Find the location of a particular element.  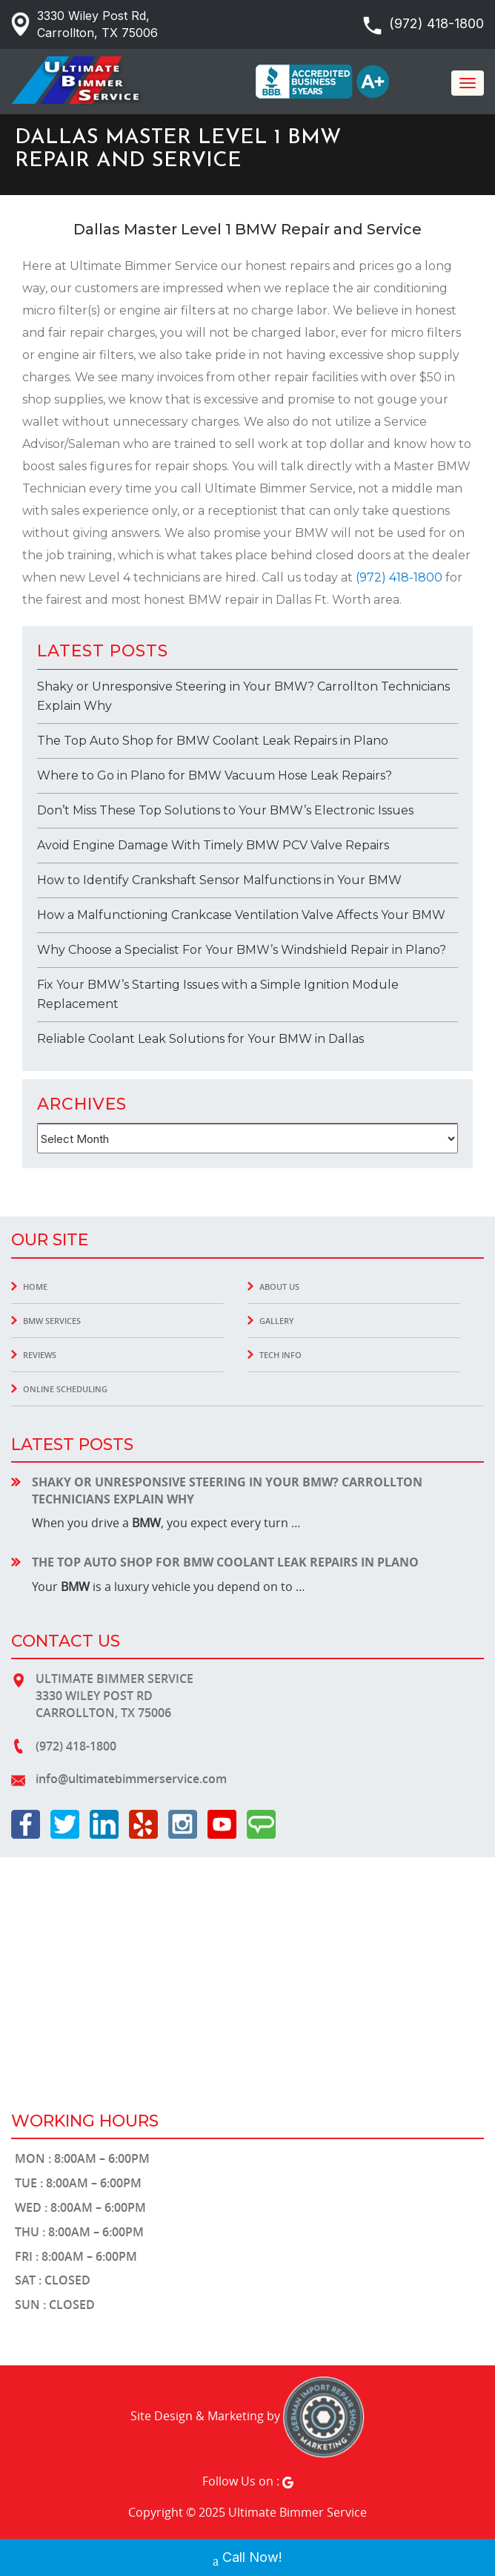

3330 Wiley Post Rd, Carrollton, TX 75006 is located at coordinates (97, 24).